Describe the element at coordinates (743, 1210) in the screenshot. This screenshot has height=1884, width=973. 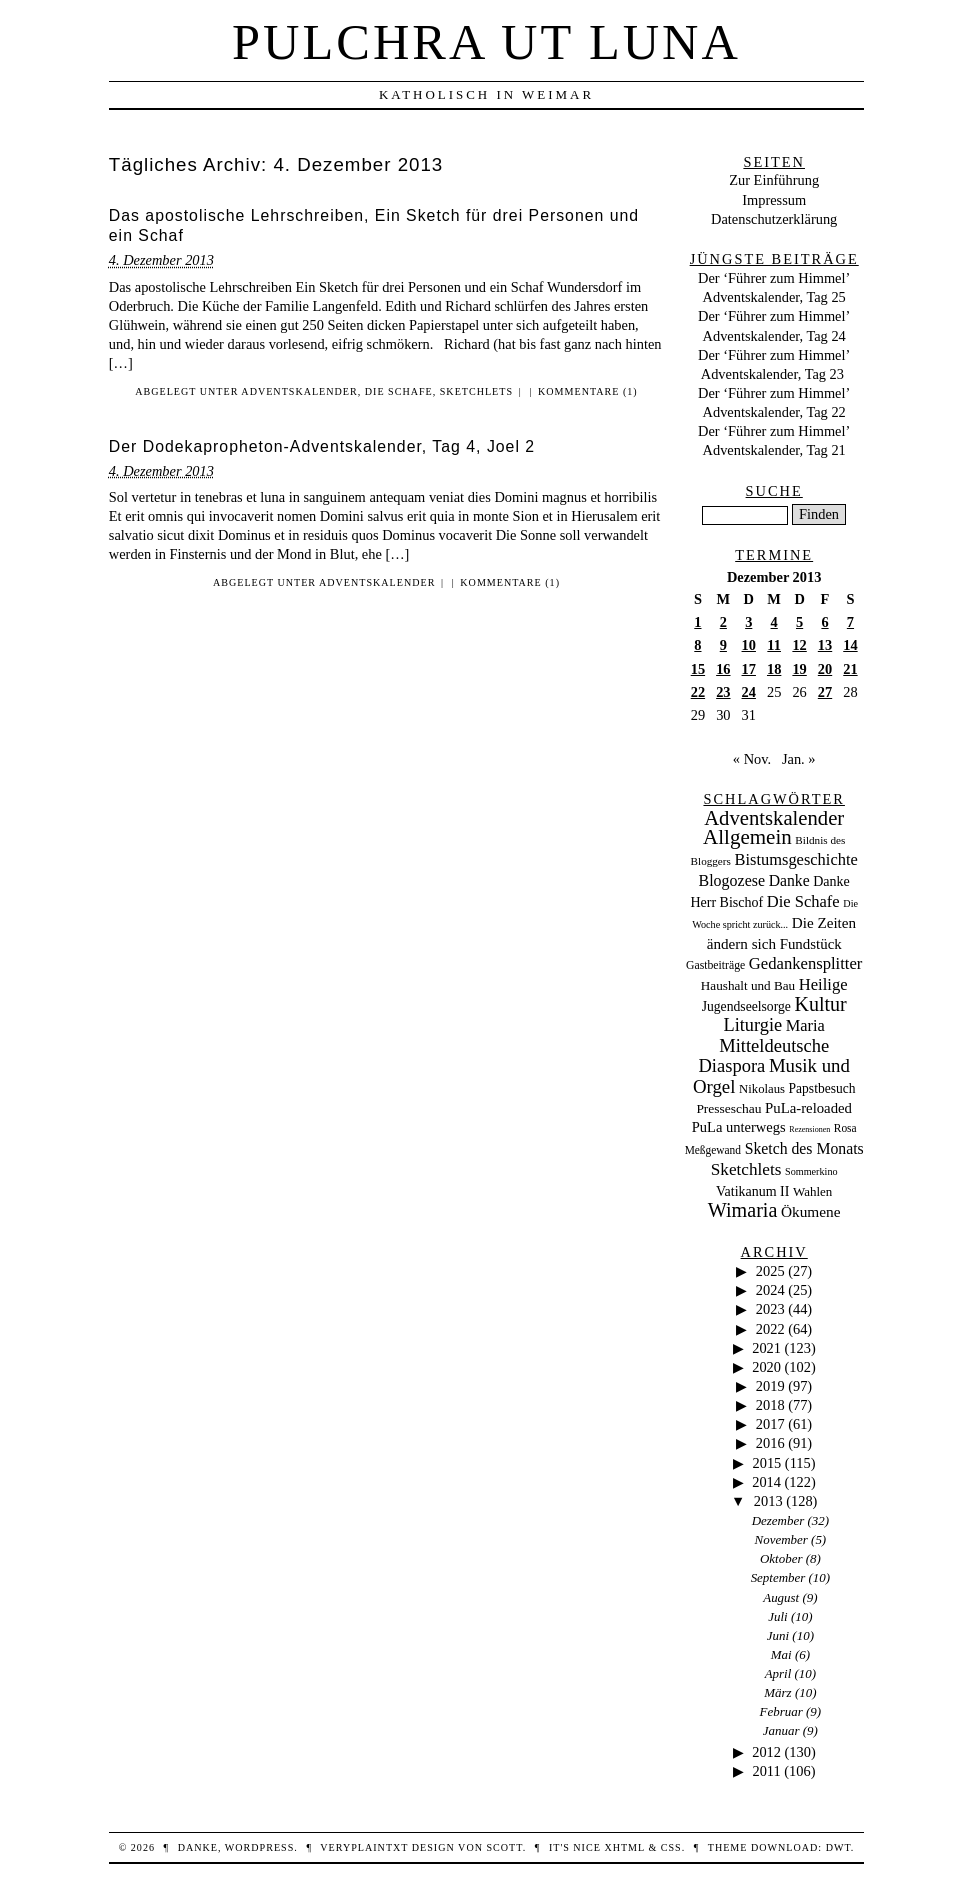
I see `Wimaria [Wimaria (354 Einträge)]` at that location.